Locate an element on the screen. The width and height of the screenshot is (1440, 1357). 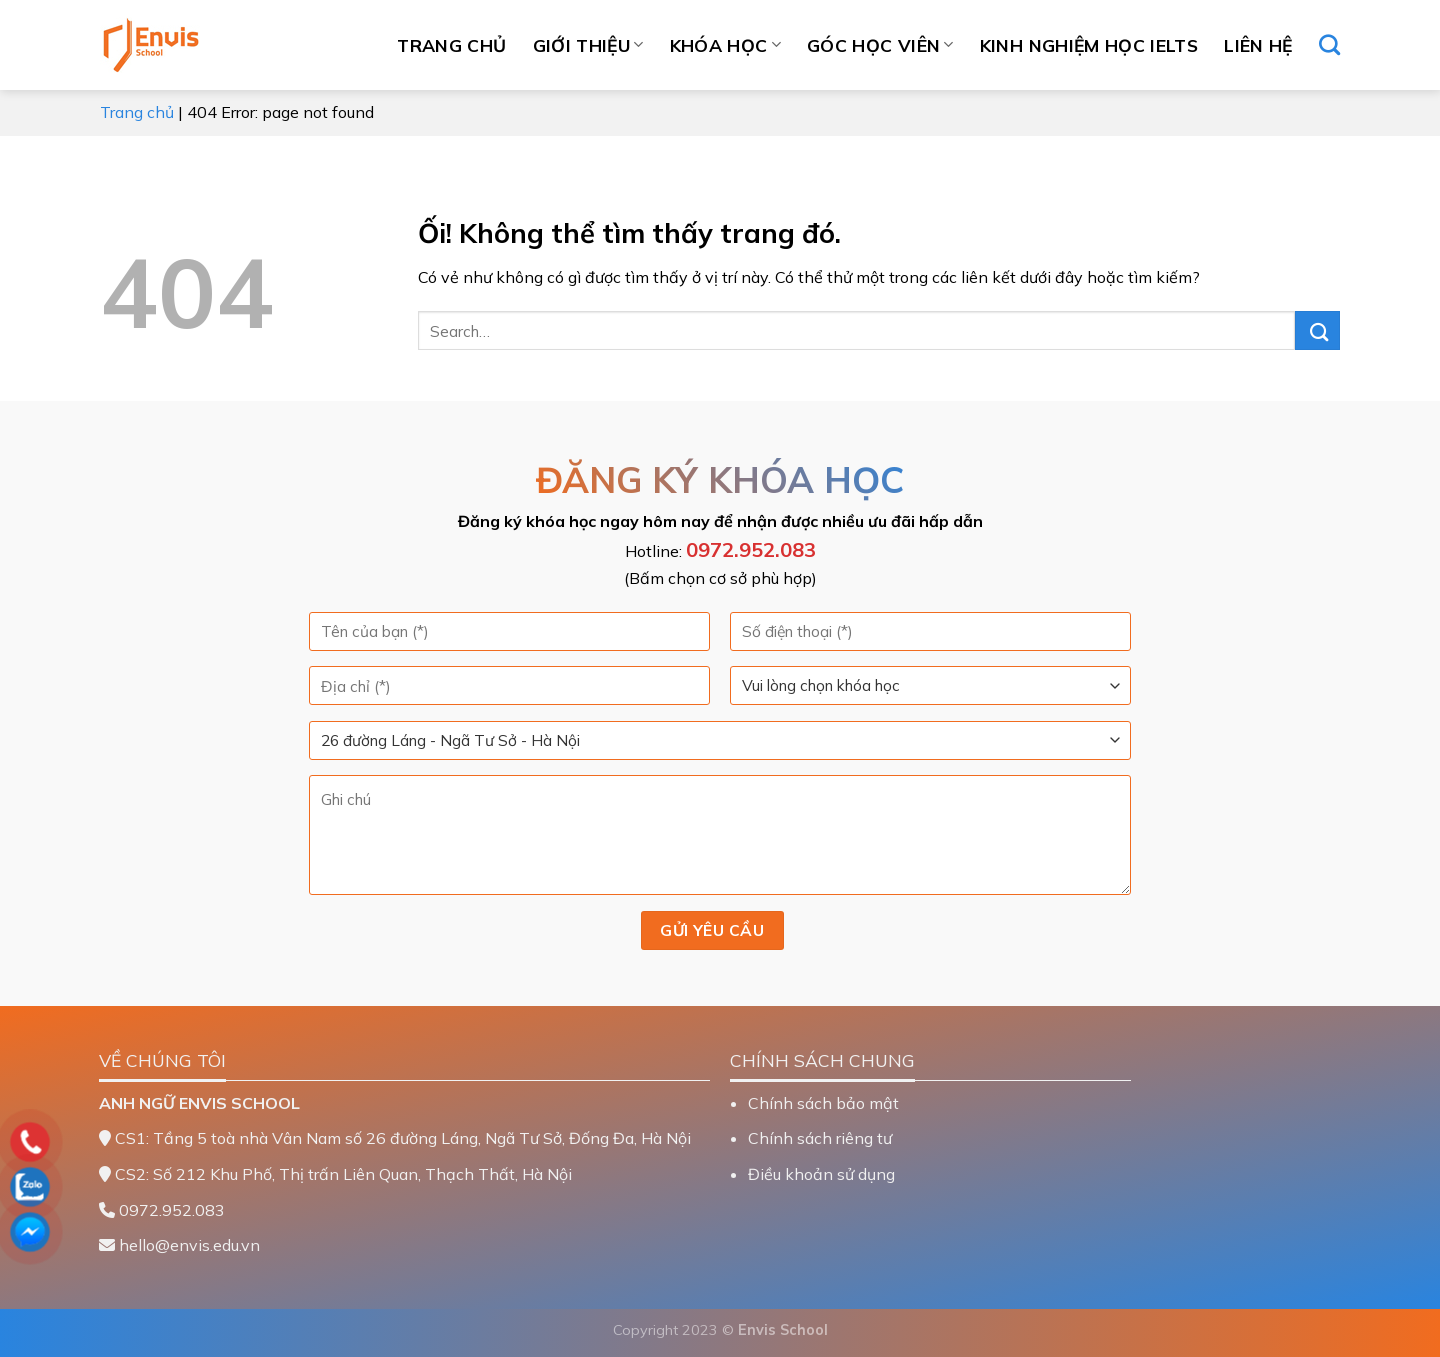
Khóa học is located at coordinates (725, 45).